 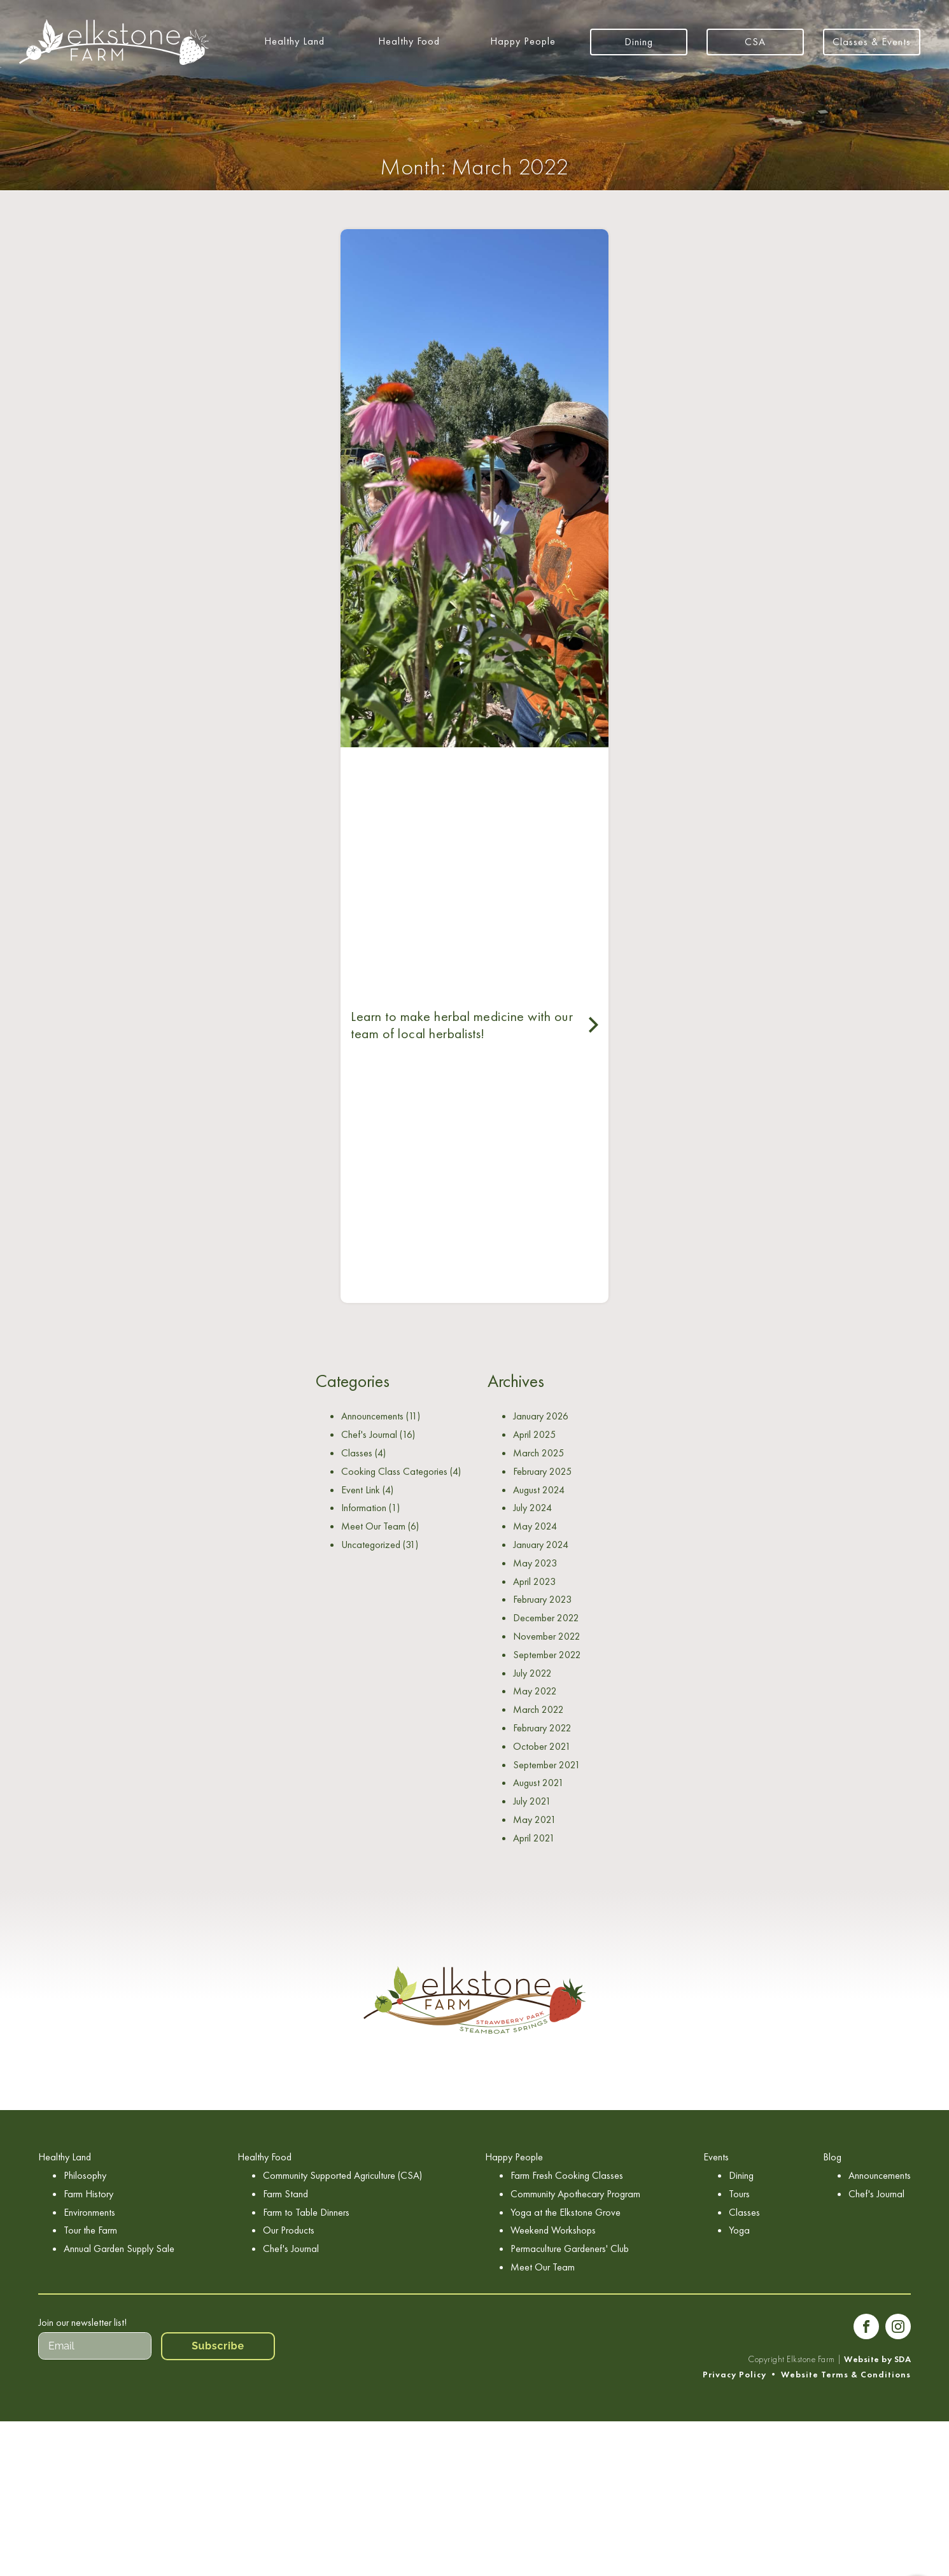 What do you see at coordinates (294, 41) in the screenshot?
I see `Healthy Land` at bounding box center [294, 41].